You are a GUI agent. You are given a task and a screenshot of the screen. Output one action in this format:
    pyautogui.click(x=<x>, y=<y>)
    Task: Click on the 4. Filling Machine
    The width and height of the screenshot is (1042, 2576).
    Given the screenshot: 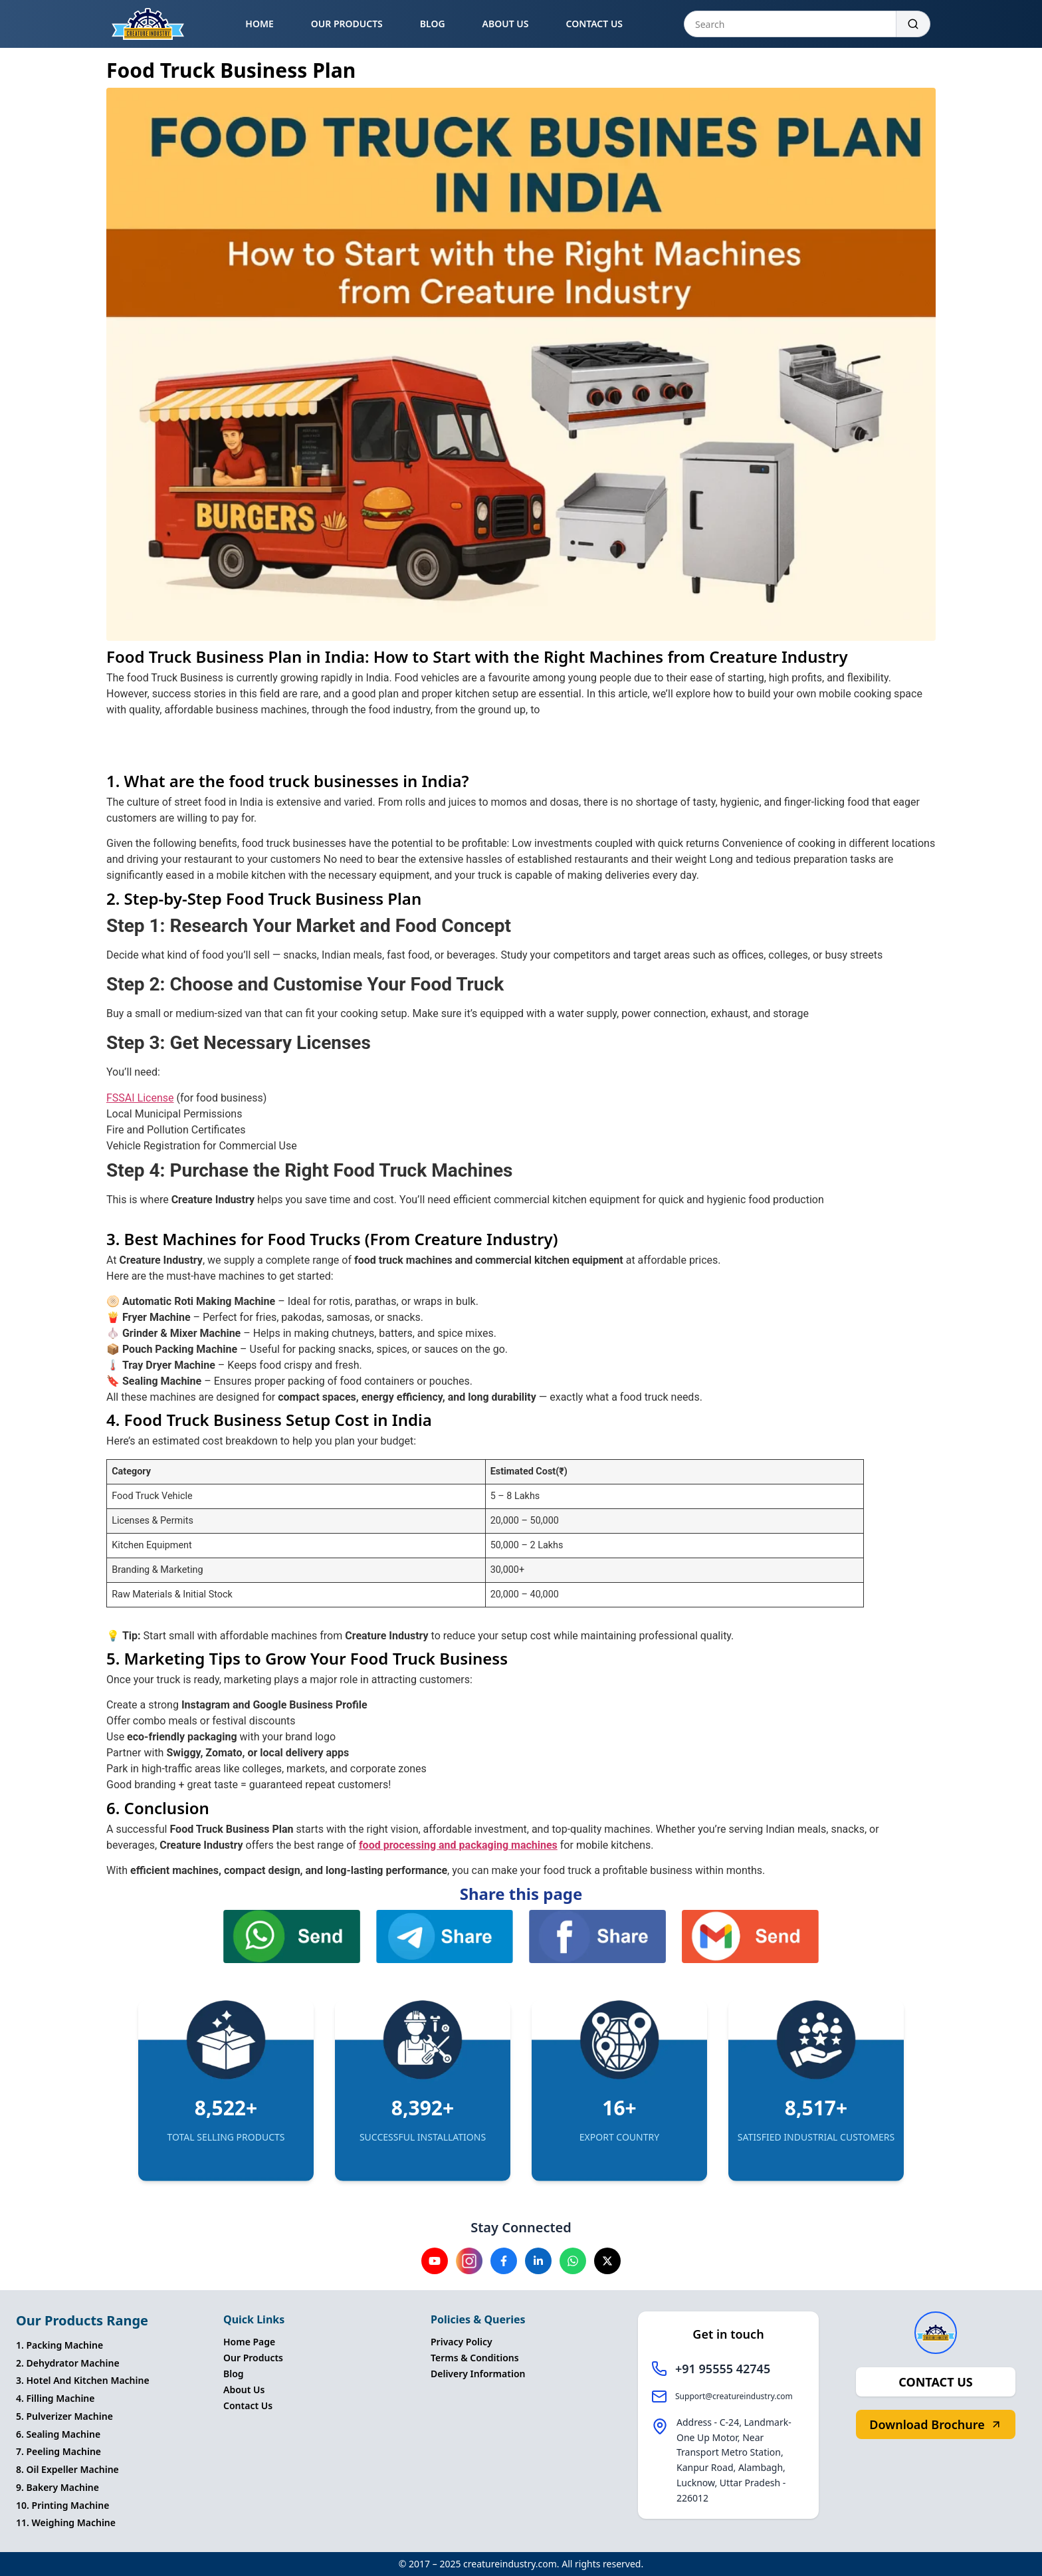 What is the action you would take?
    pyautogui.click(x=55, y=2398)
    